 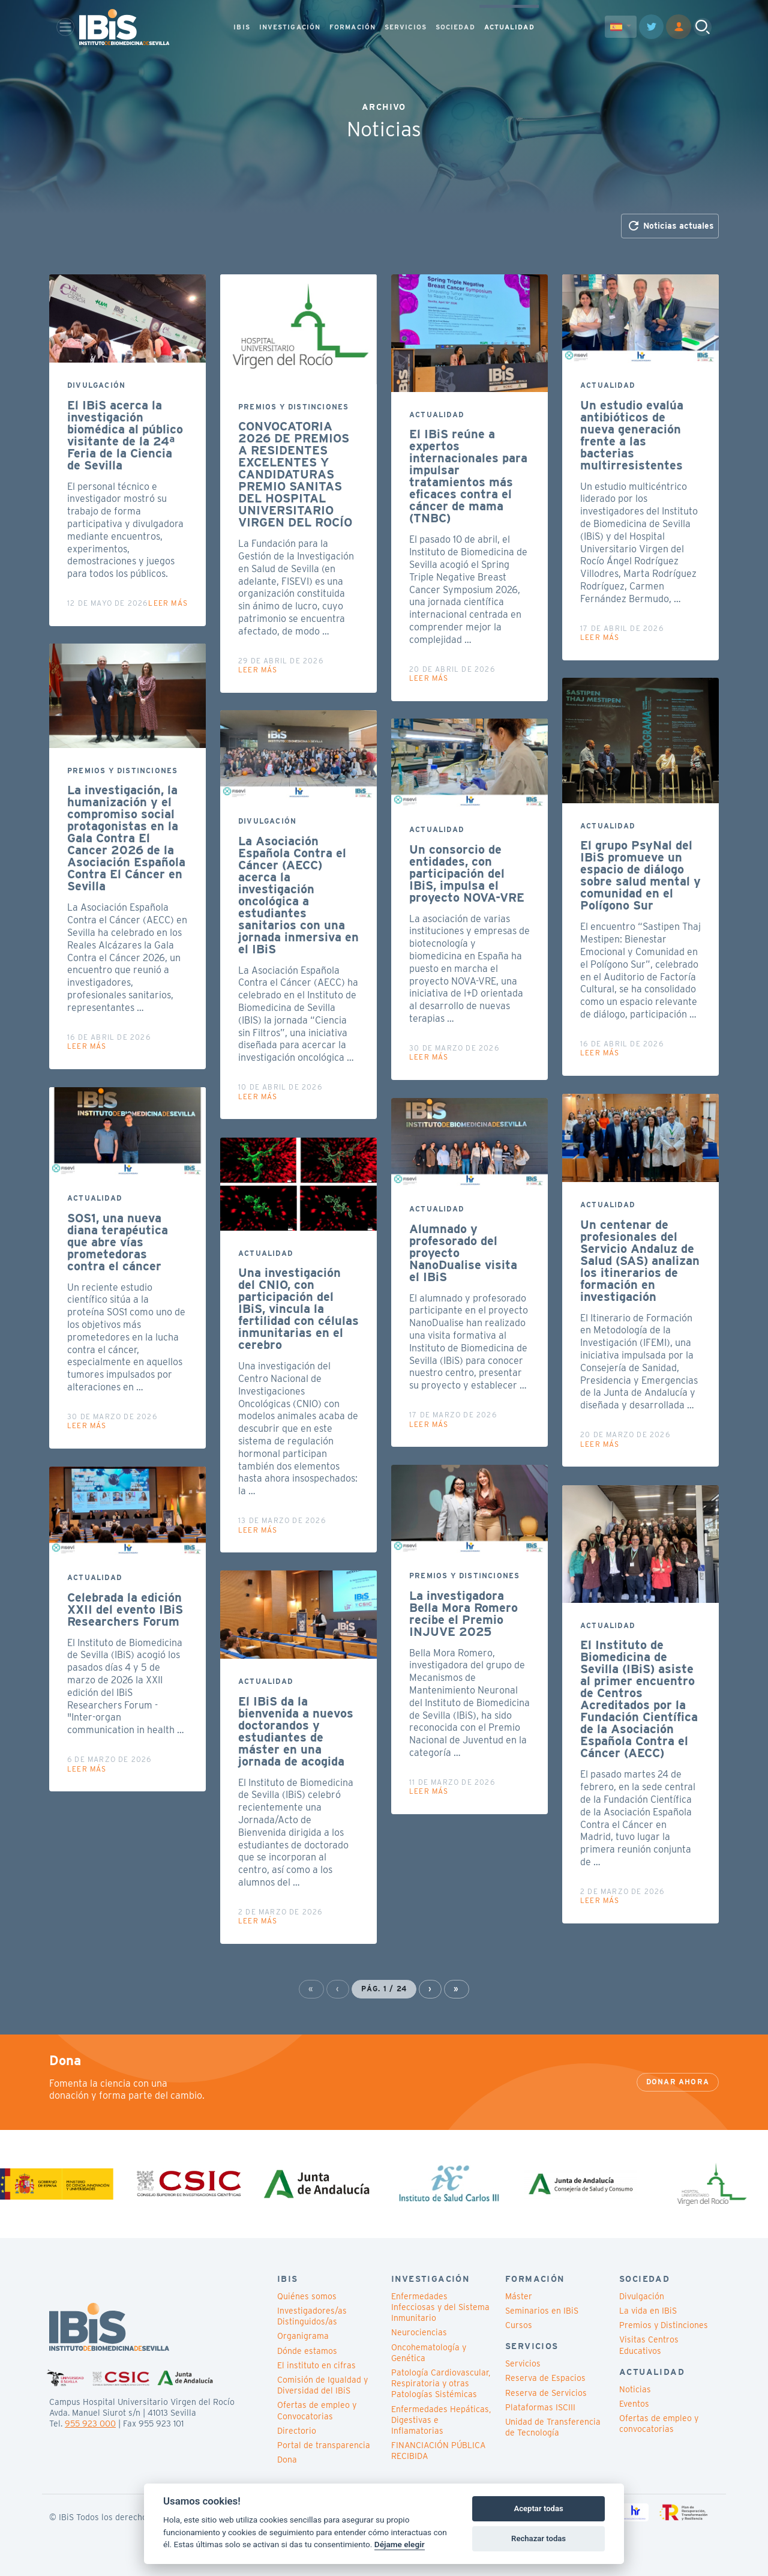 What do you see at coordinates (641, 2296) in the screenshot?
I see `Divulgación` at bounding box center [641, 2296].